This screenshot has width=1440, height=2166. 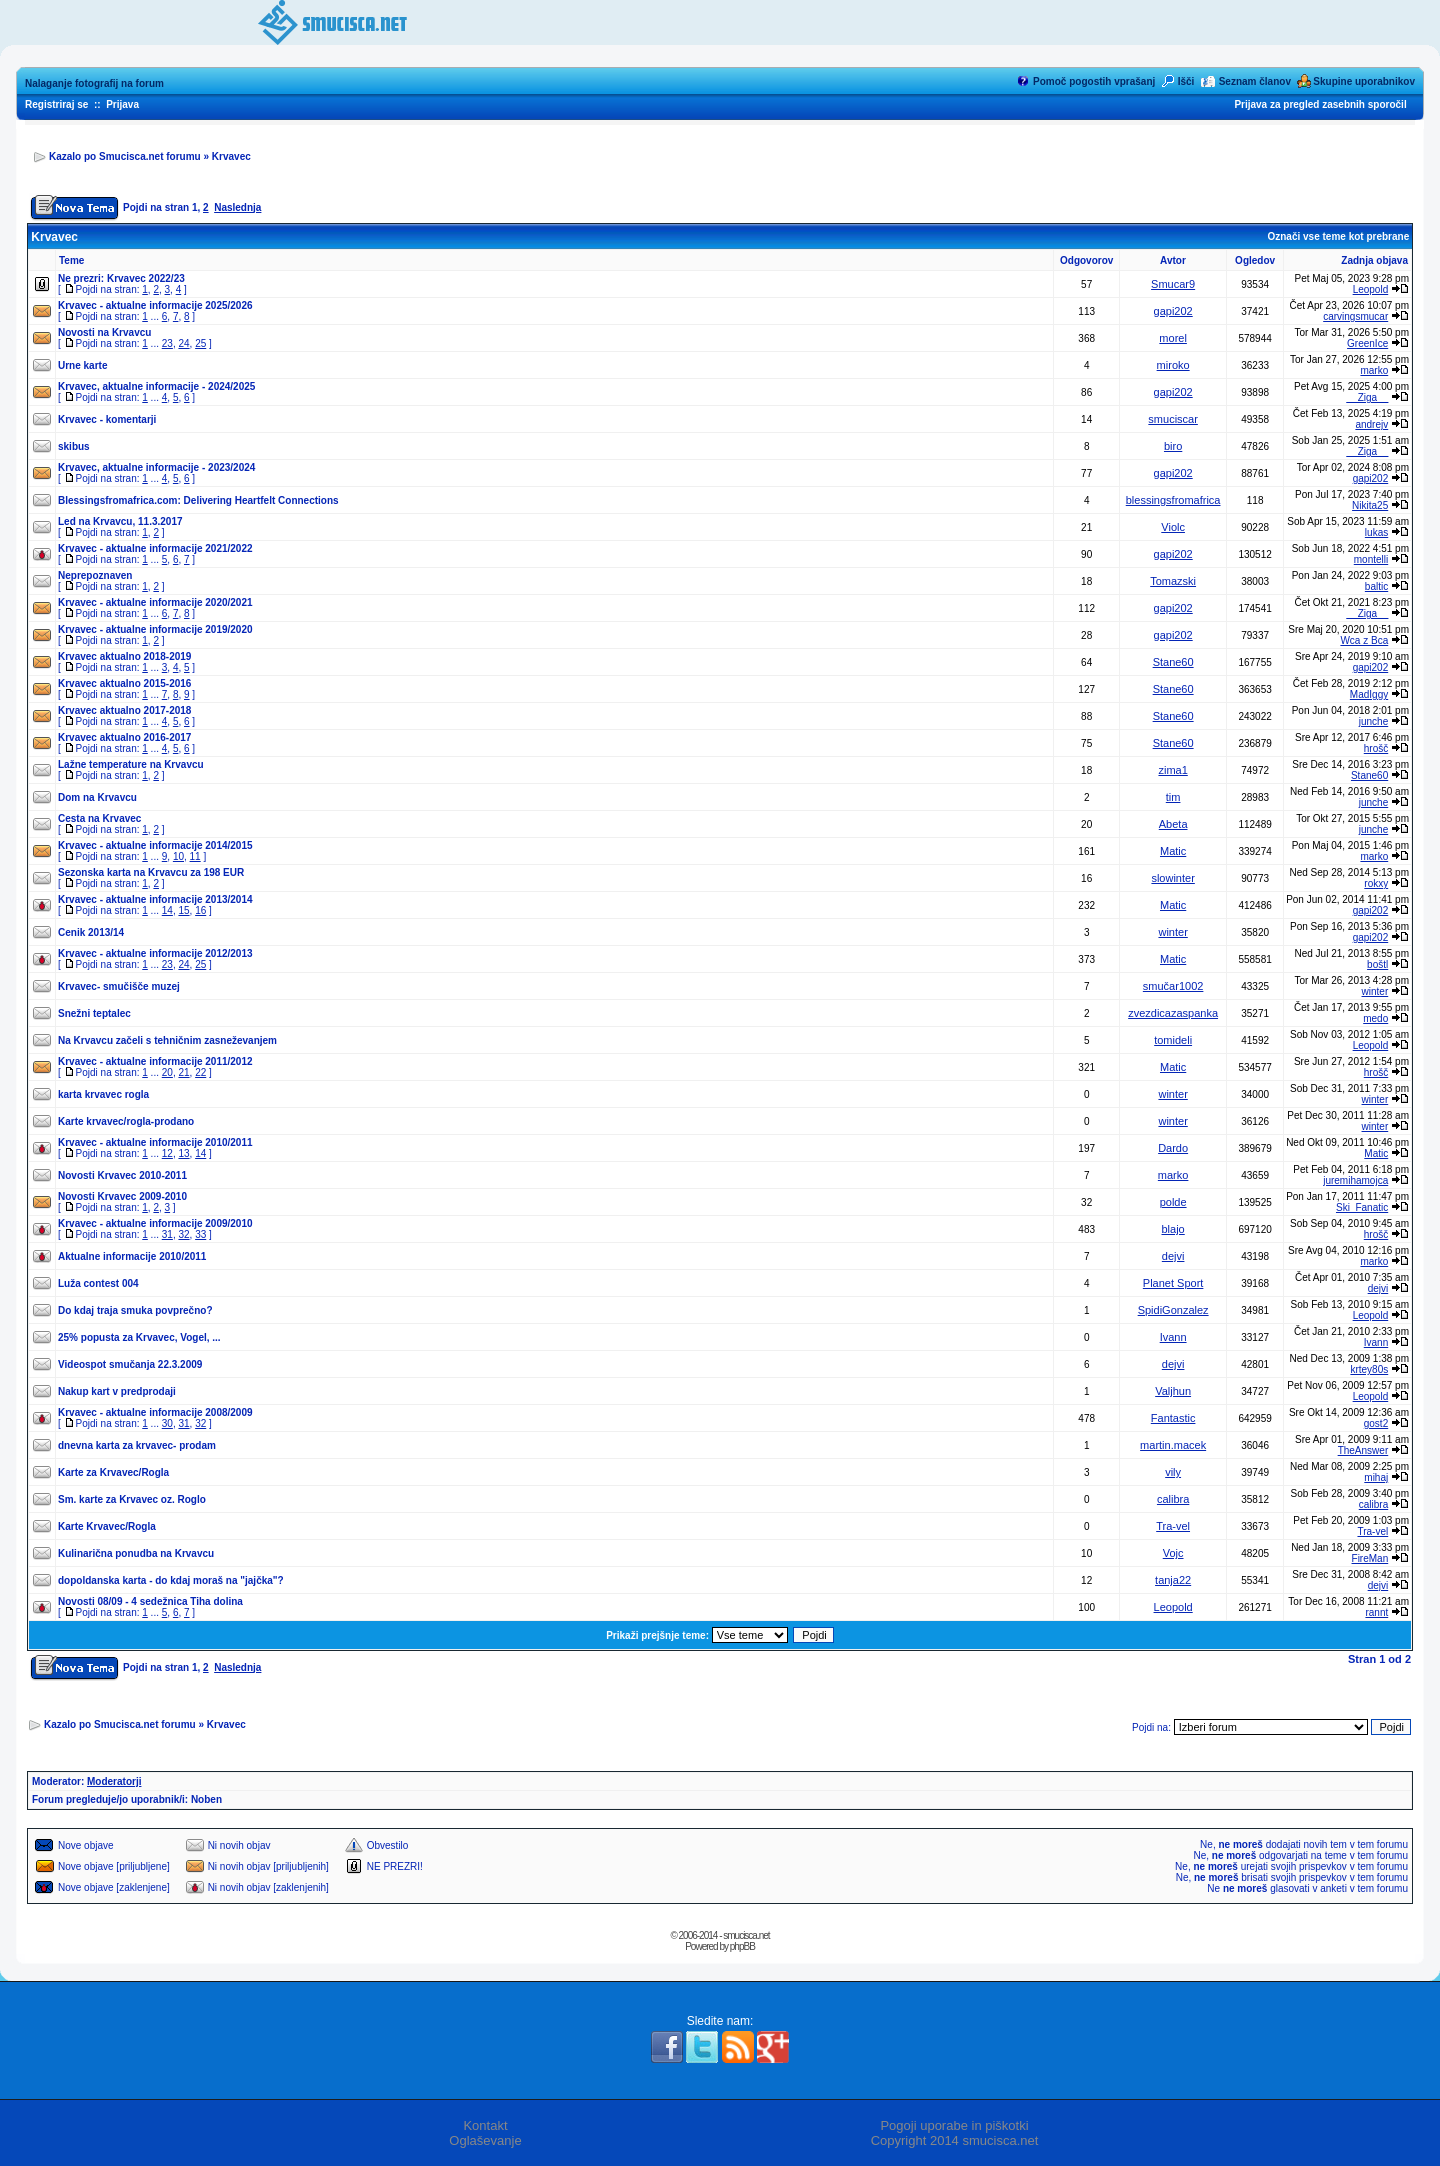 What do you see at coordinates (103, 1094) in the screenshot?
I see `karta krvavec rogla` at bounding box center [103, 1094].